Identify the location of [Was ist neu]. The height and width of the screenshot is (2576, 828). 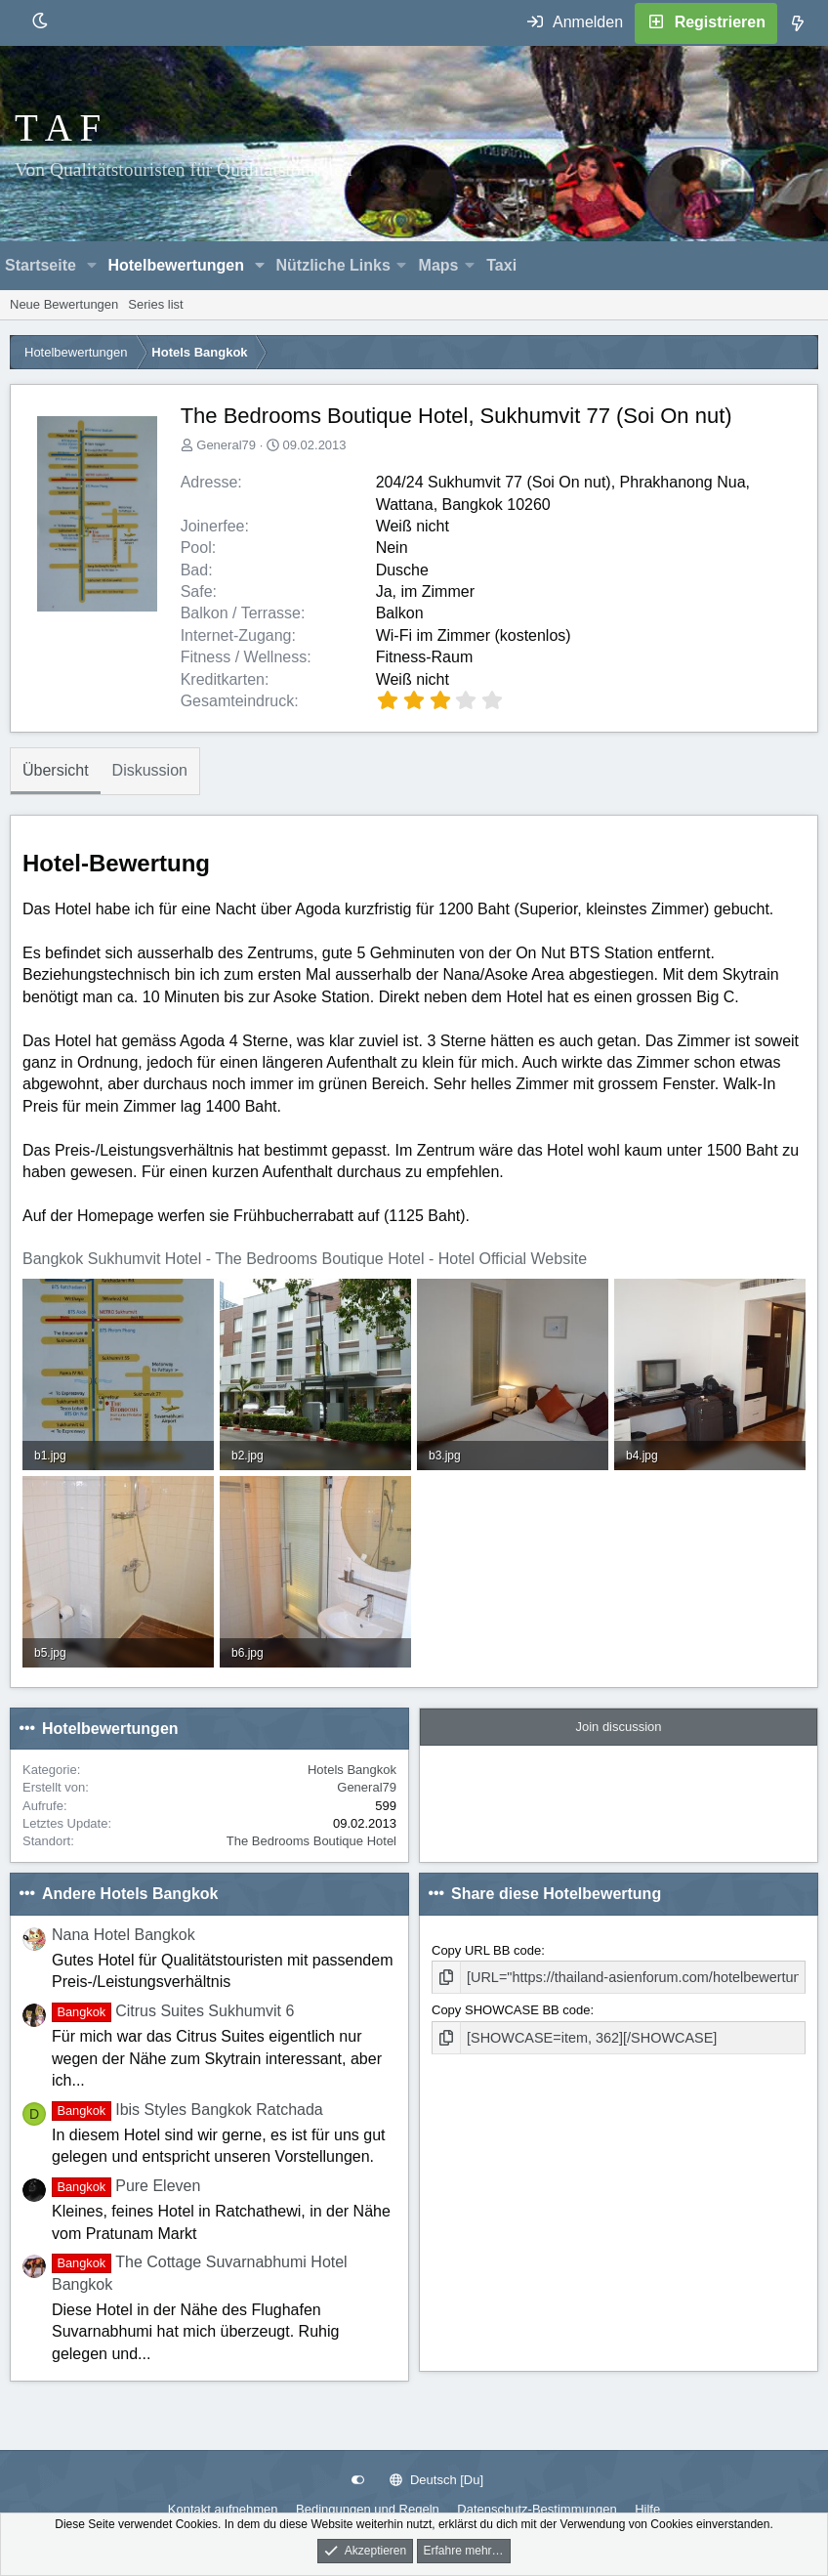
(797, 23).